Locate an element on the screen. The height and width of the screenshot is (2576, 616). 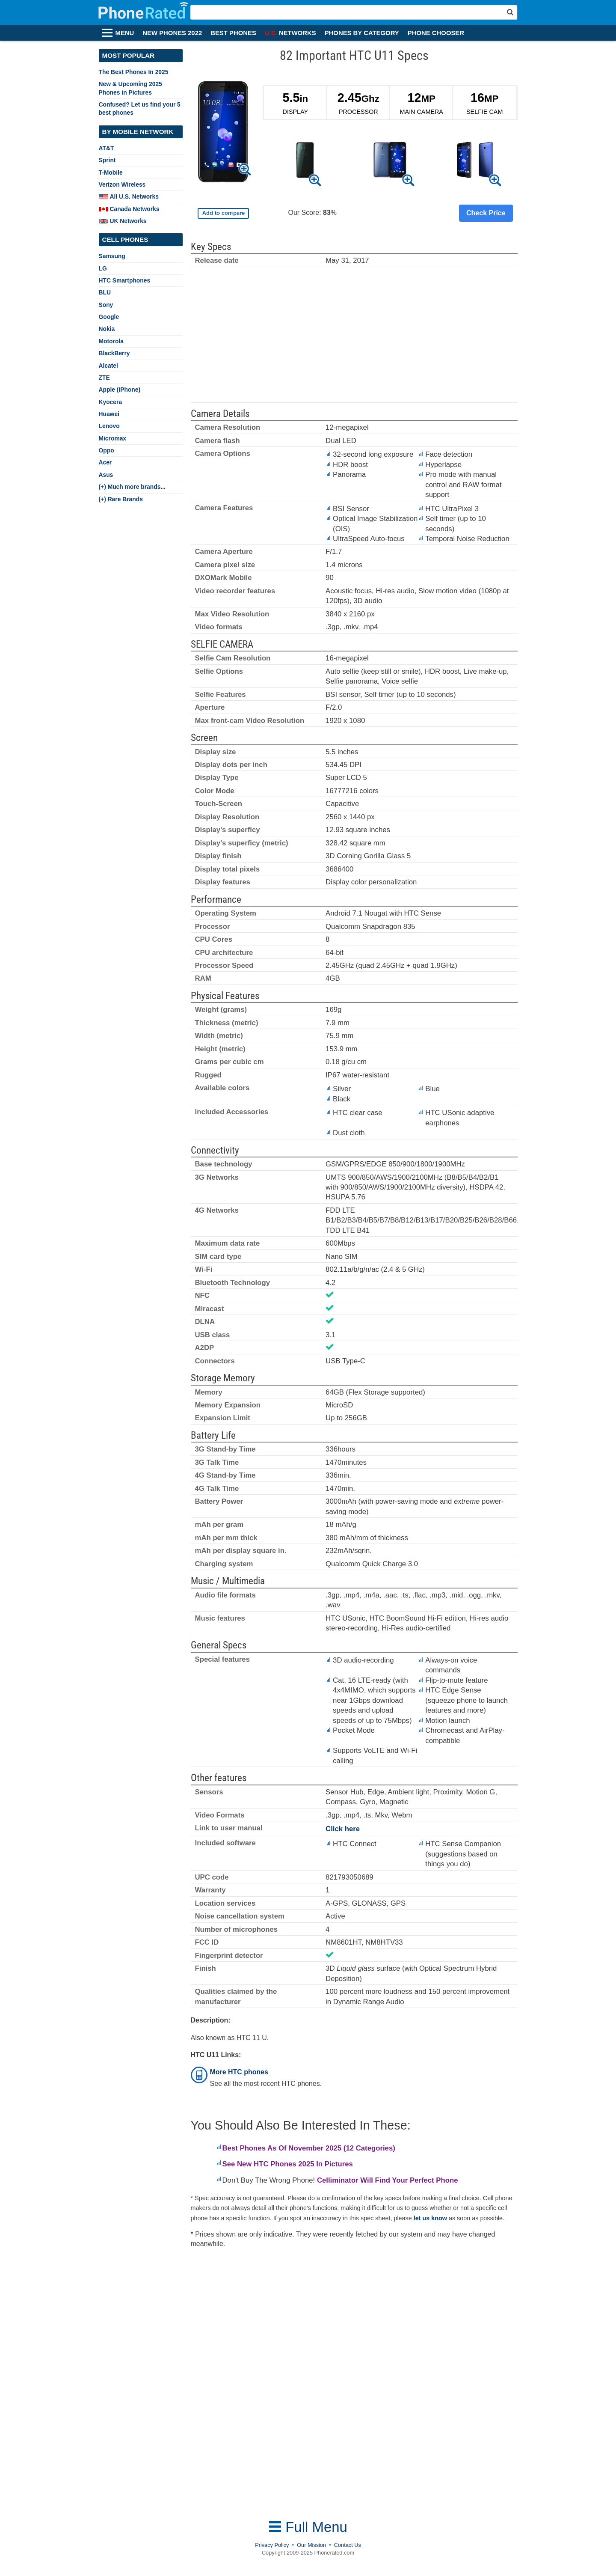
Privacy Policy is located at coordinates (272, 2545).